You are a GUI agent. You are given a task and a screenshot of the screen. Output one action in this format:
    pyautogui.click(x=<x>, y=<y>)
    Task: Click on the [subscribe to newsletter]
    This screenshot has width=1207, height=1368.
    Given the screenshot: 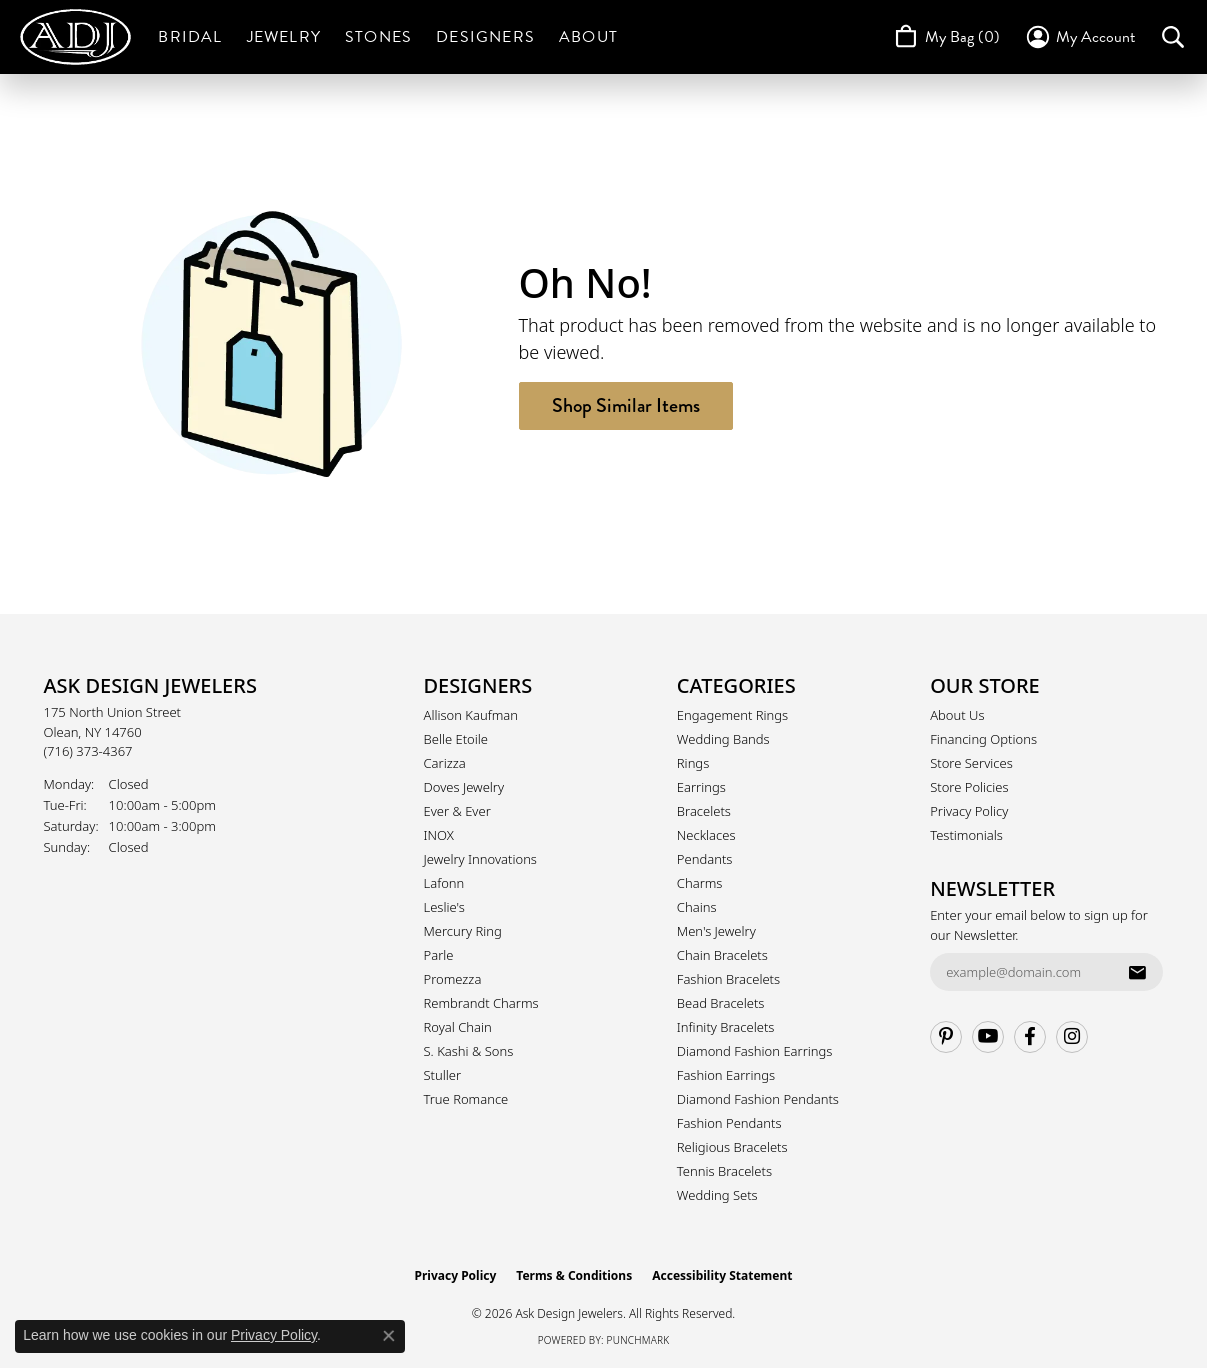 What is the action you would take?
    pyautogui.click(x=1137, y=972)
    